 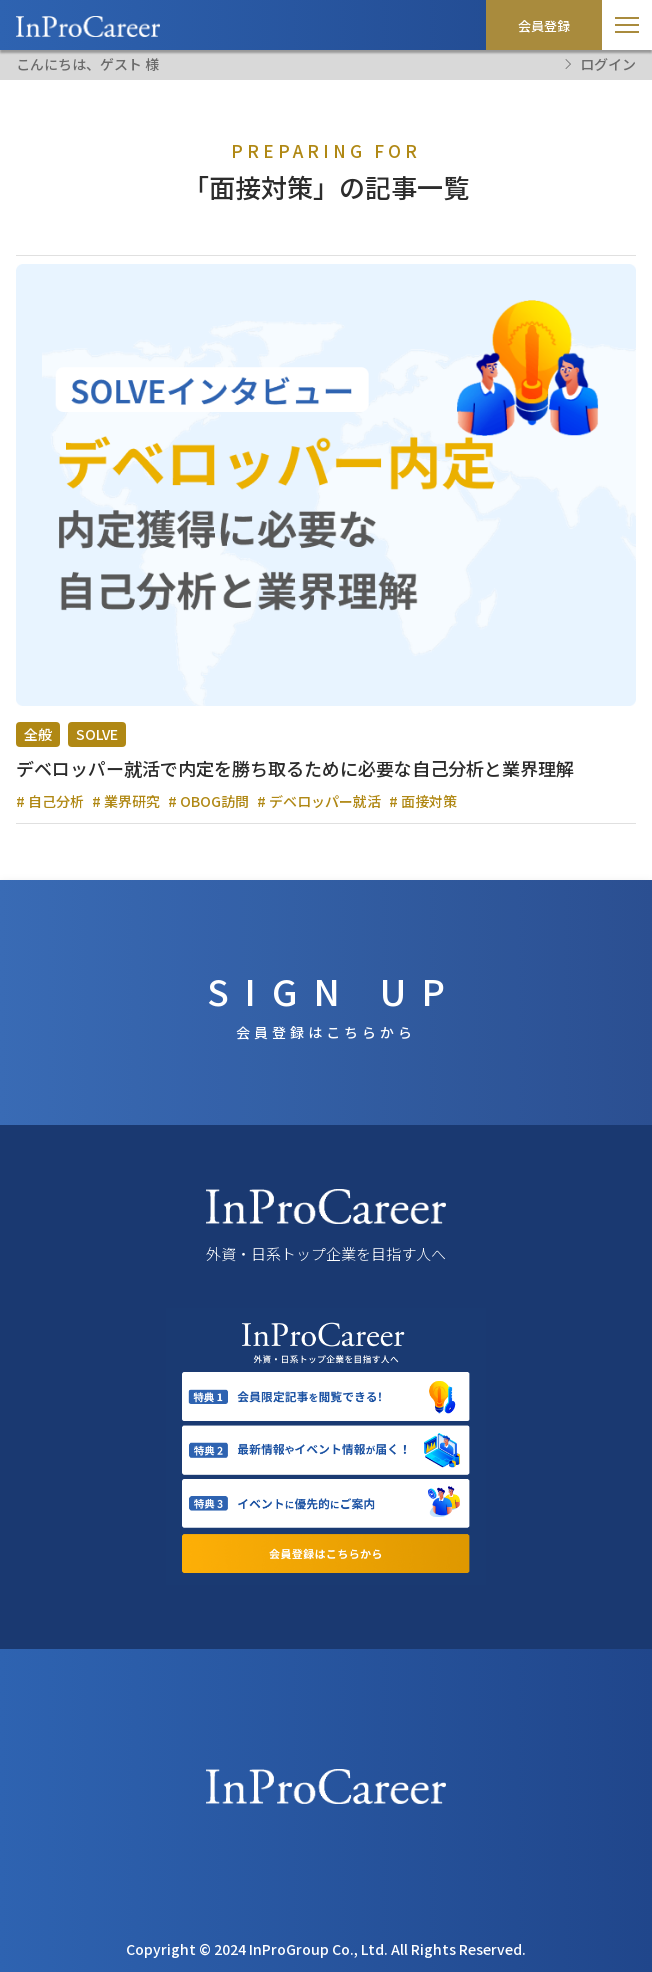 I want to click on 会員登録, so click(x=544, y=25).